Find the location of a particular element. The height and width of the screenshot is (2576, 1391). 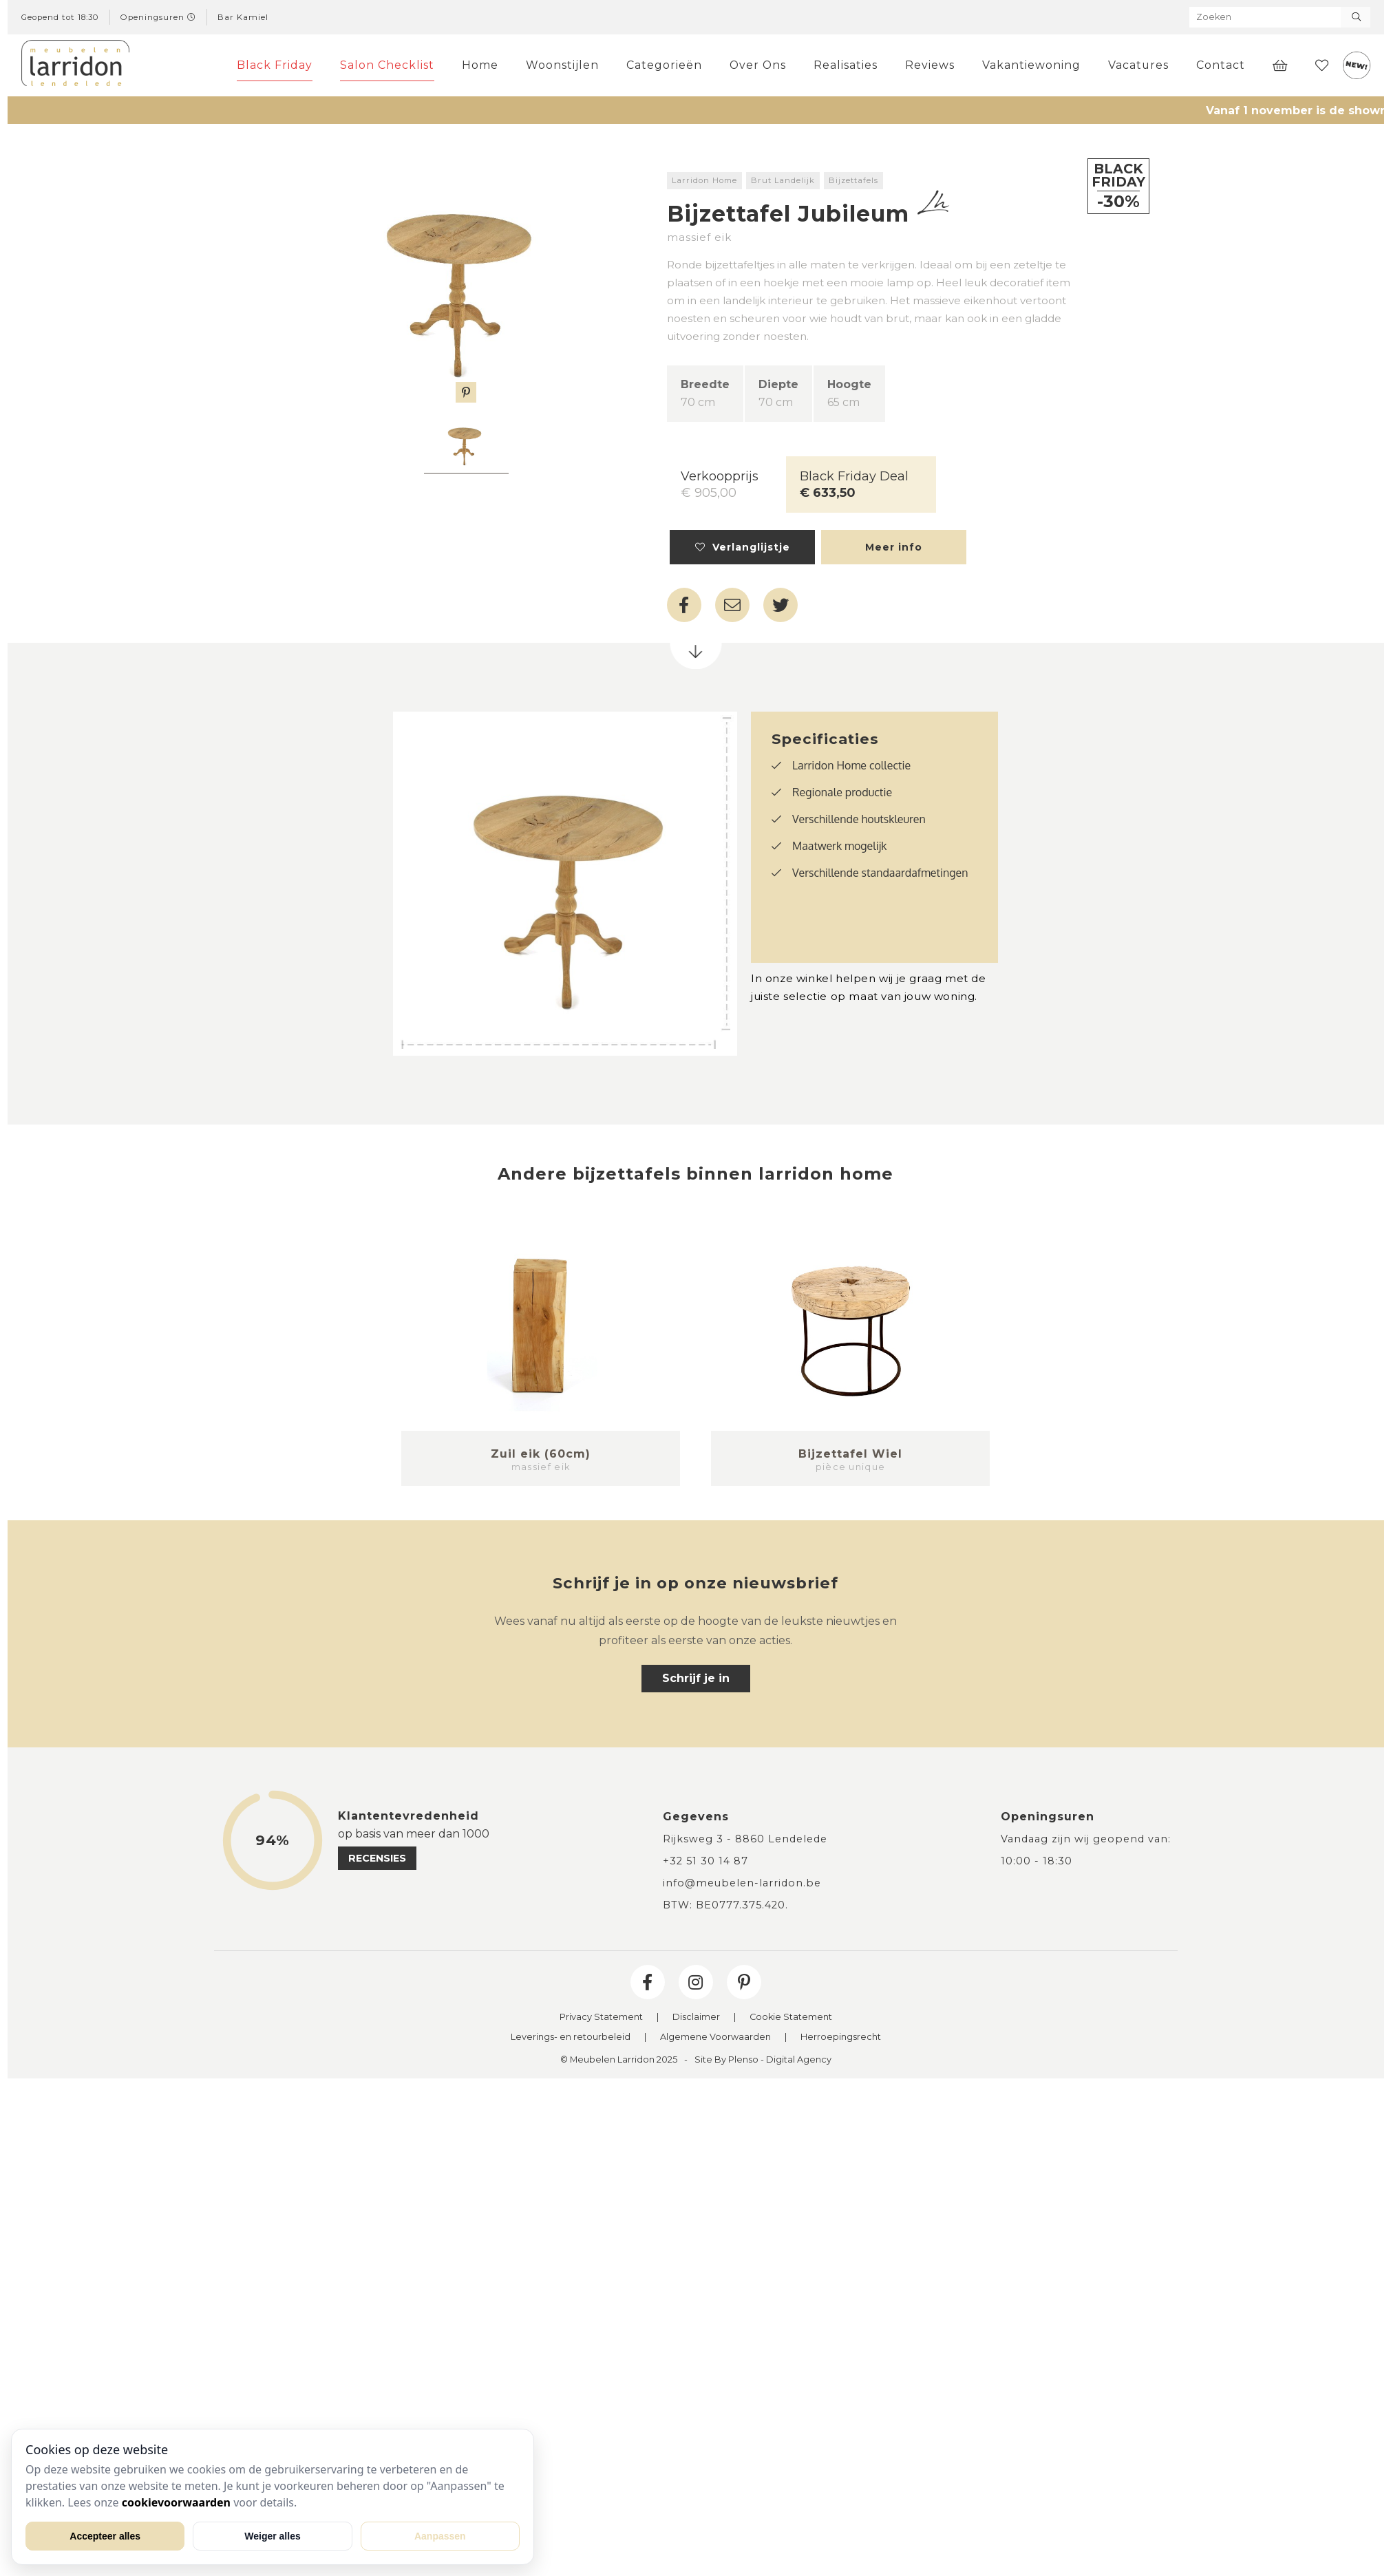

Leverings- en retourbeleid is located at coordinates (570, 2037).